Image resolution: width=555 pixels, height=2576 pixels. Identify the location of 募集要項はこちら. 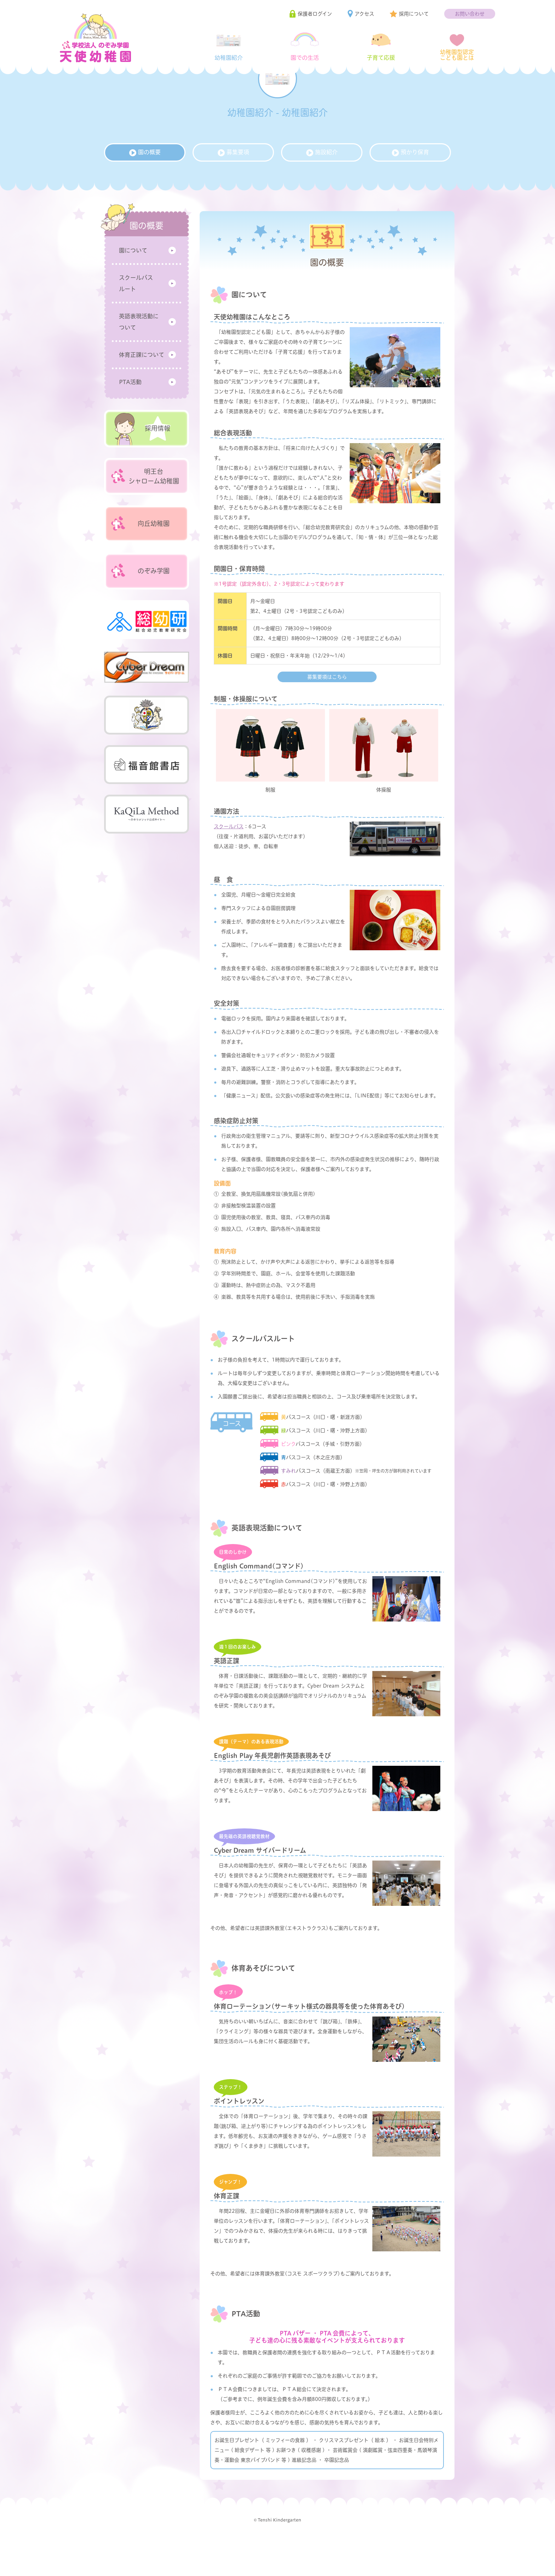
(327, 707).